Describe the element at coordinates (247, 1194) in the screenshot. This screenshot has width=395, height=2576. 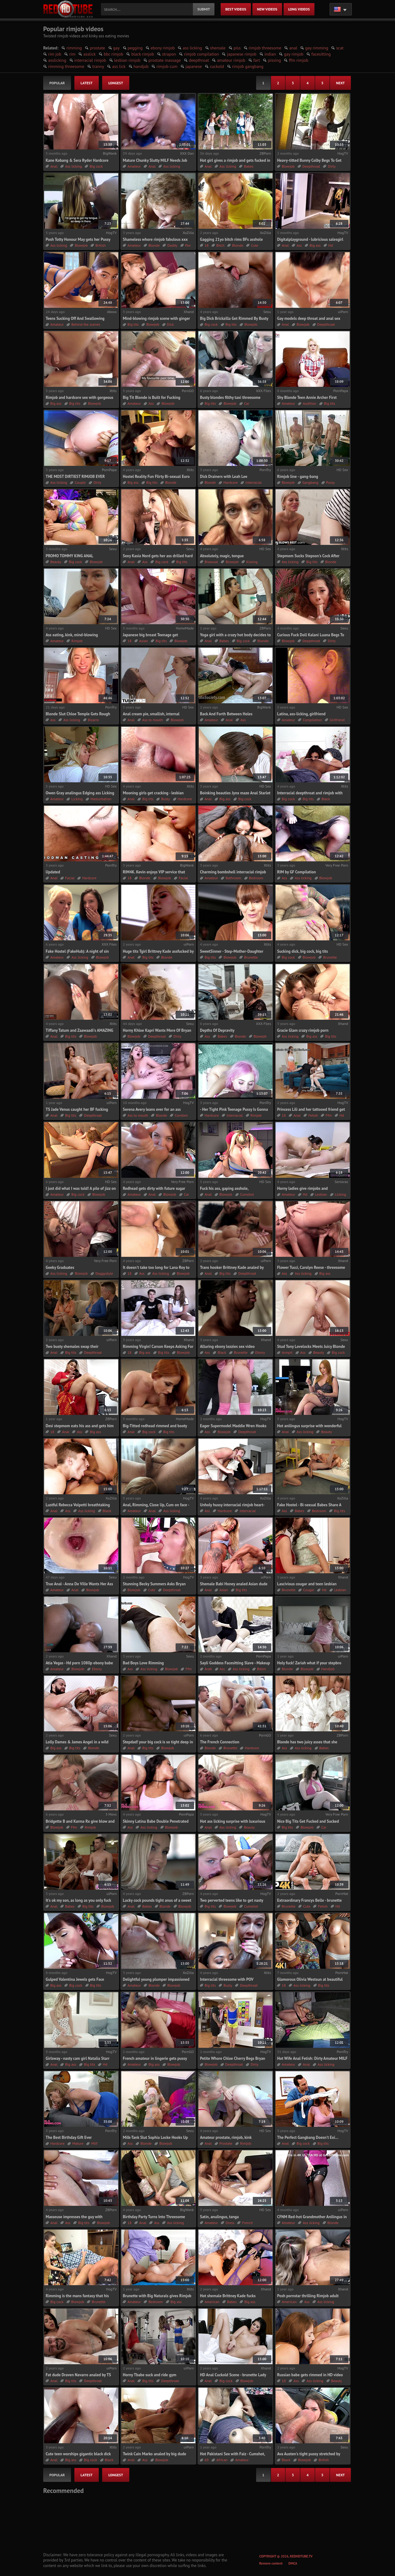
I see `Cumshot` at that location.